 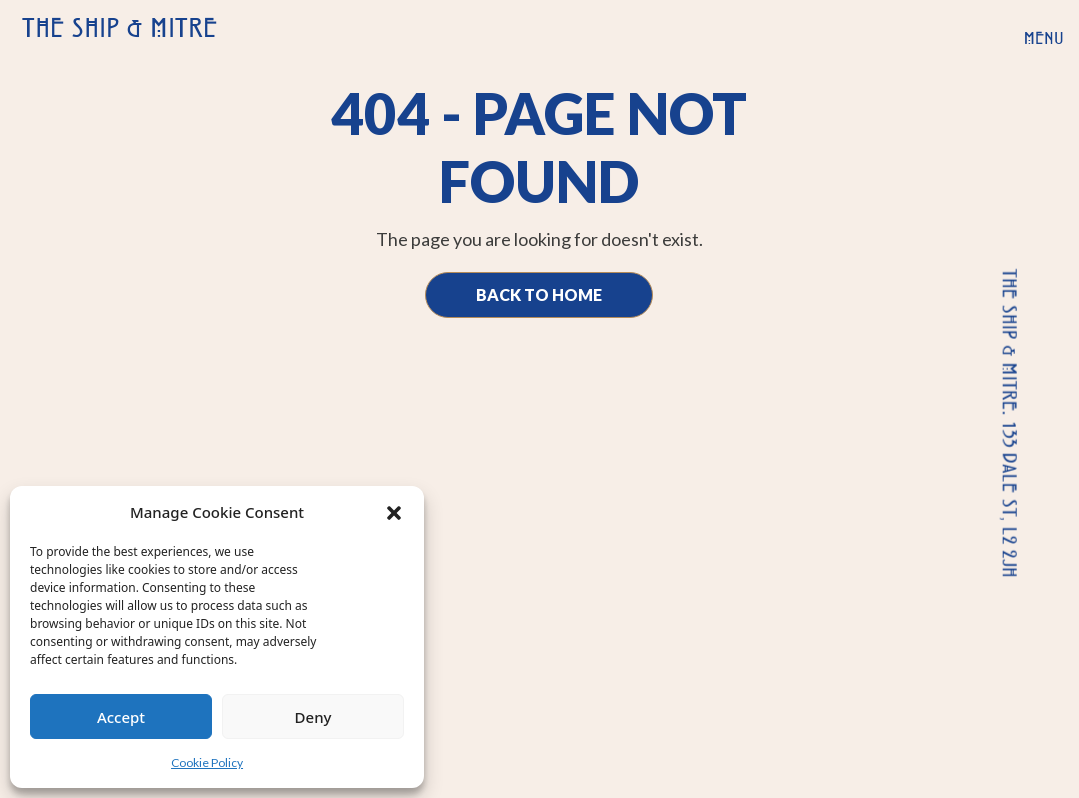 What do you see at coordinates (313, 717) in the screenshot?
I see `Deny` at bounding box center [313, 717].